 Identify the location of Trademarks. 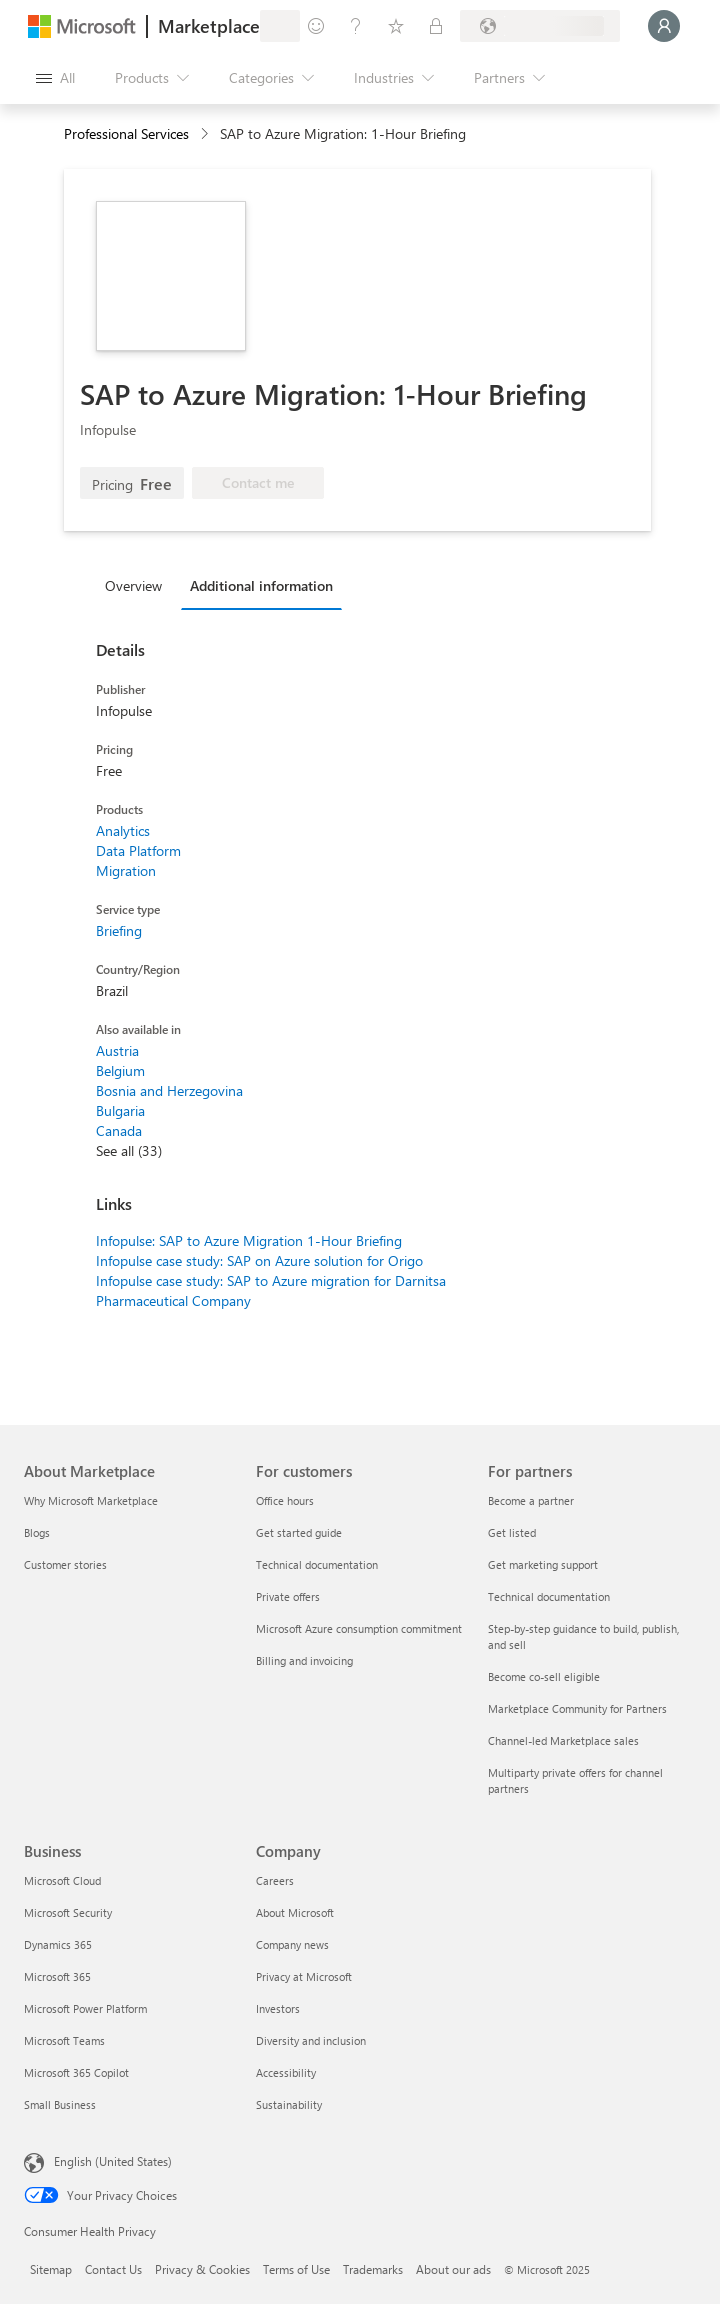
(373, 2269).